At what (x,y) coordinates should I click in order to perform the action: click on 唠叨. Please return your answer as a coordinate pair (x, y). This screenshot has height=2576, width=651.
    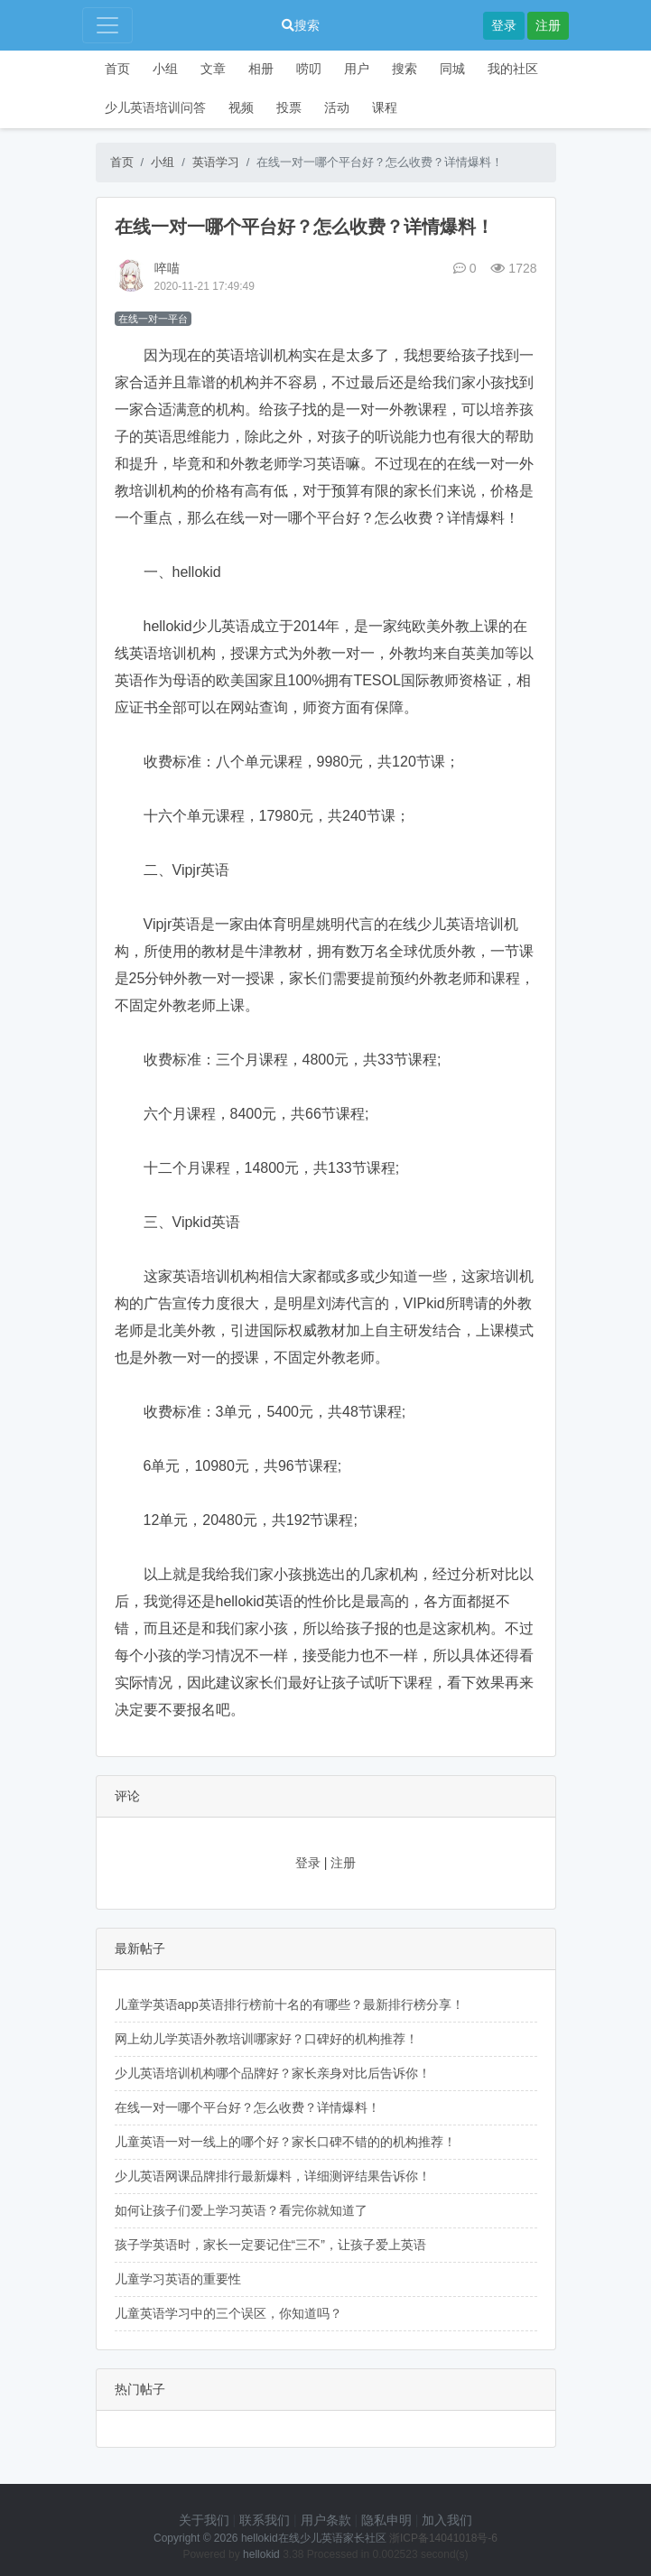
    Looking at the image, I should click on (308, 68).